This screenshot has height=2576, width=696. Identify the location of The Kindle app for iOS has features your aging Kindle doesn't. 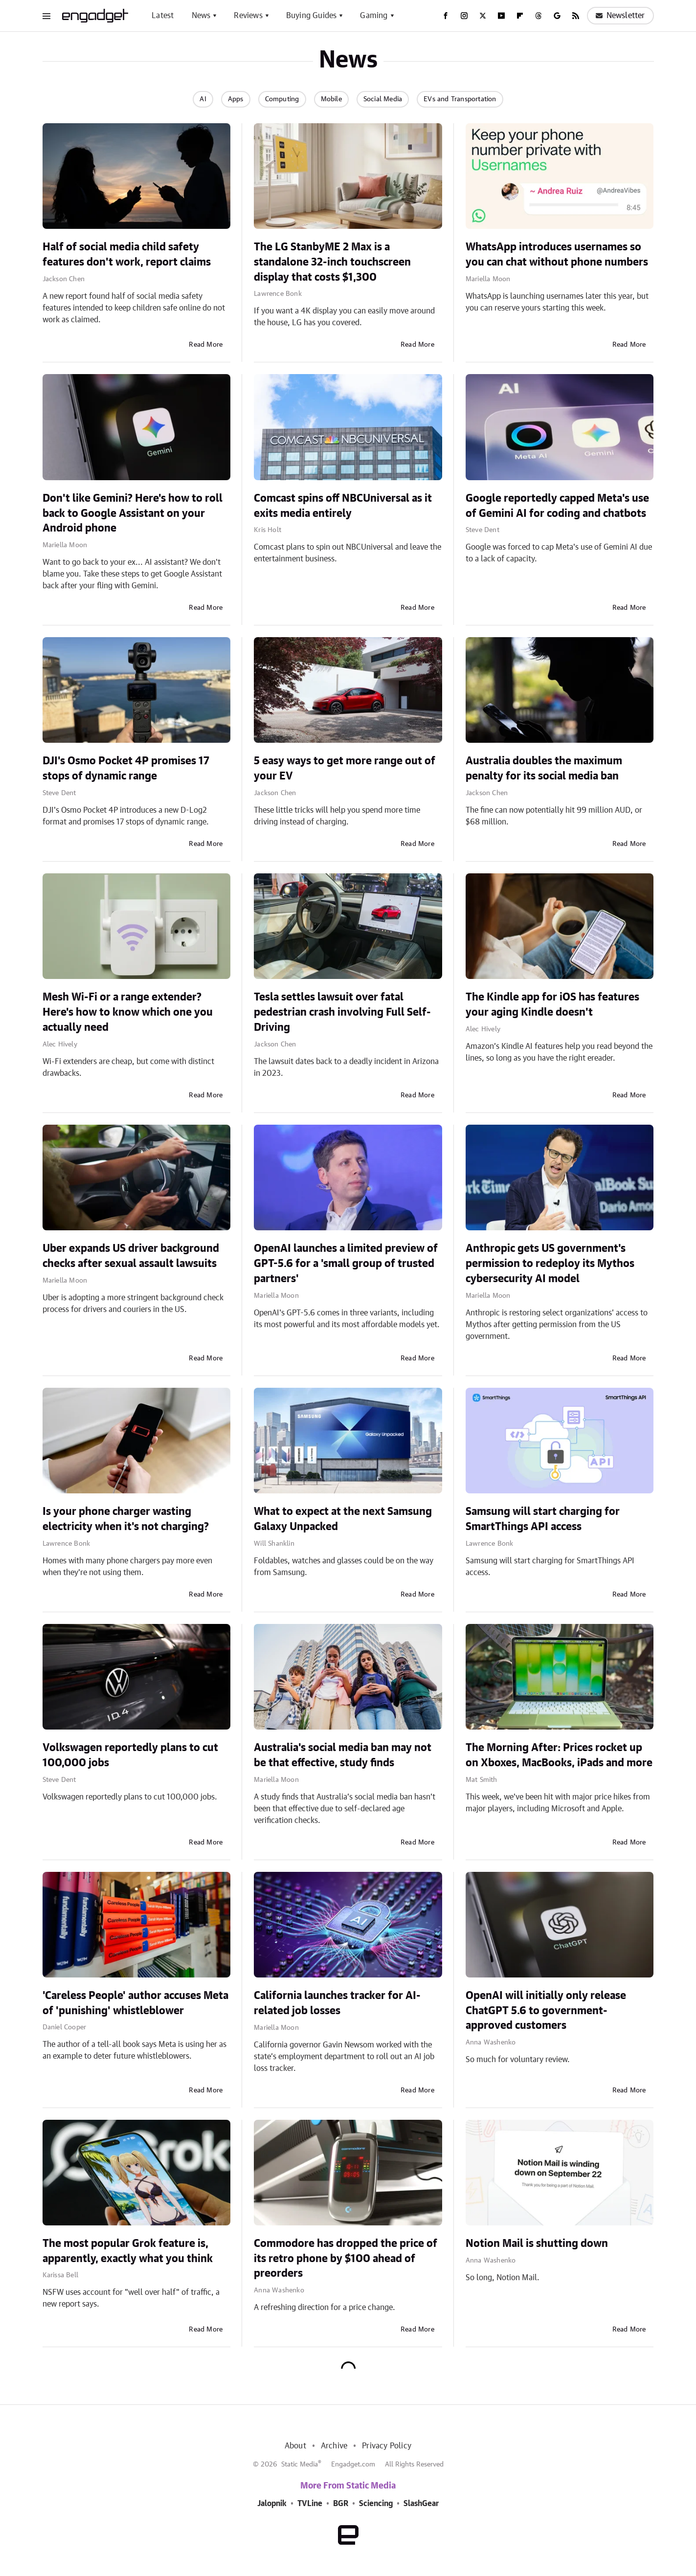
(552, 1005).